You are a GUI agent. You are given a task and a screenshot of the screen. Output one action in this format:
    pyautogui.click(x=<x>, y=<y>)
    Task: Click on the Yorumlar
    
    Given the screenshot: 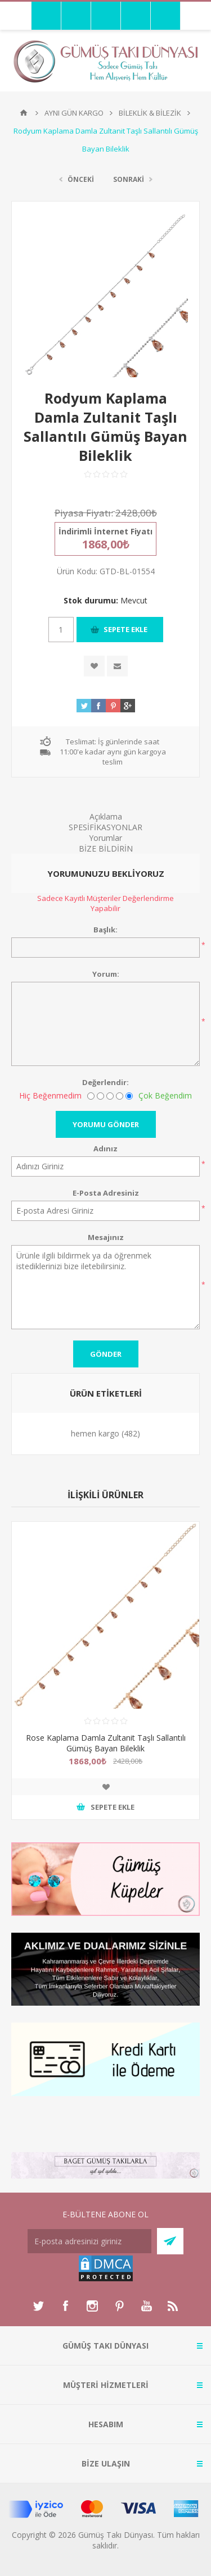 What is the action you would take?
    pyautogui.click(x=105, y=837)
    